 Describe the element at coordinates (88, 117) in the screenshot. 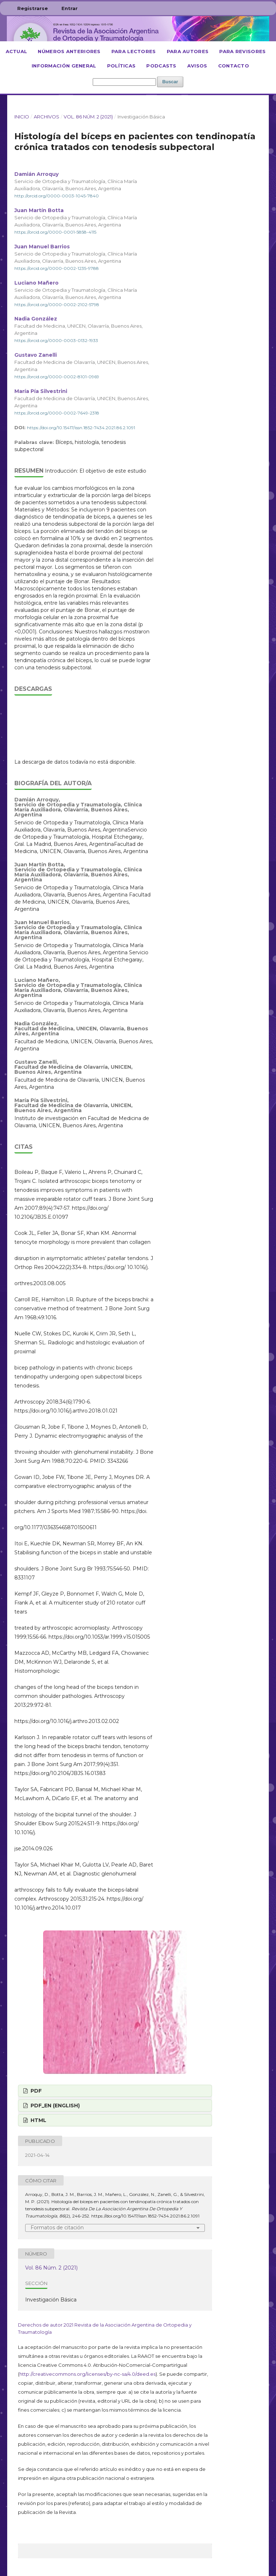

I see `Vol. 86 Núm. 2 (2021)` at that location.